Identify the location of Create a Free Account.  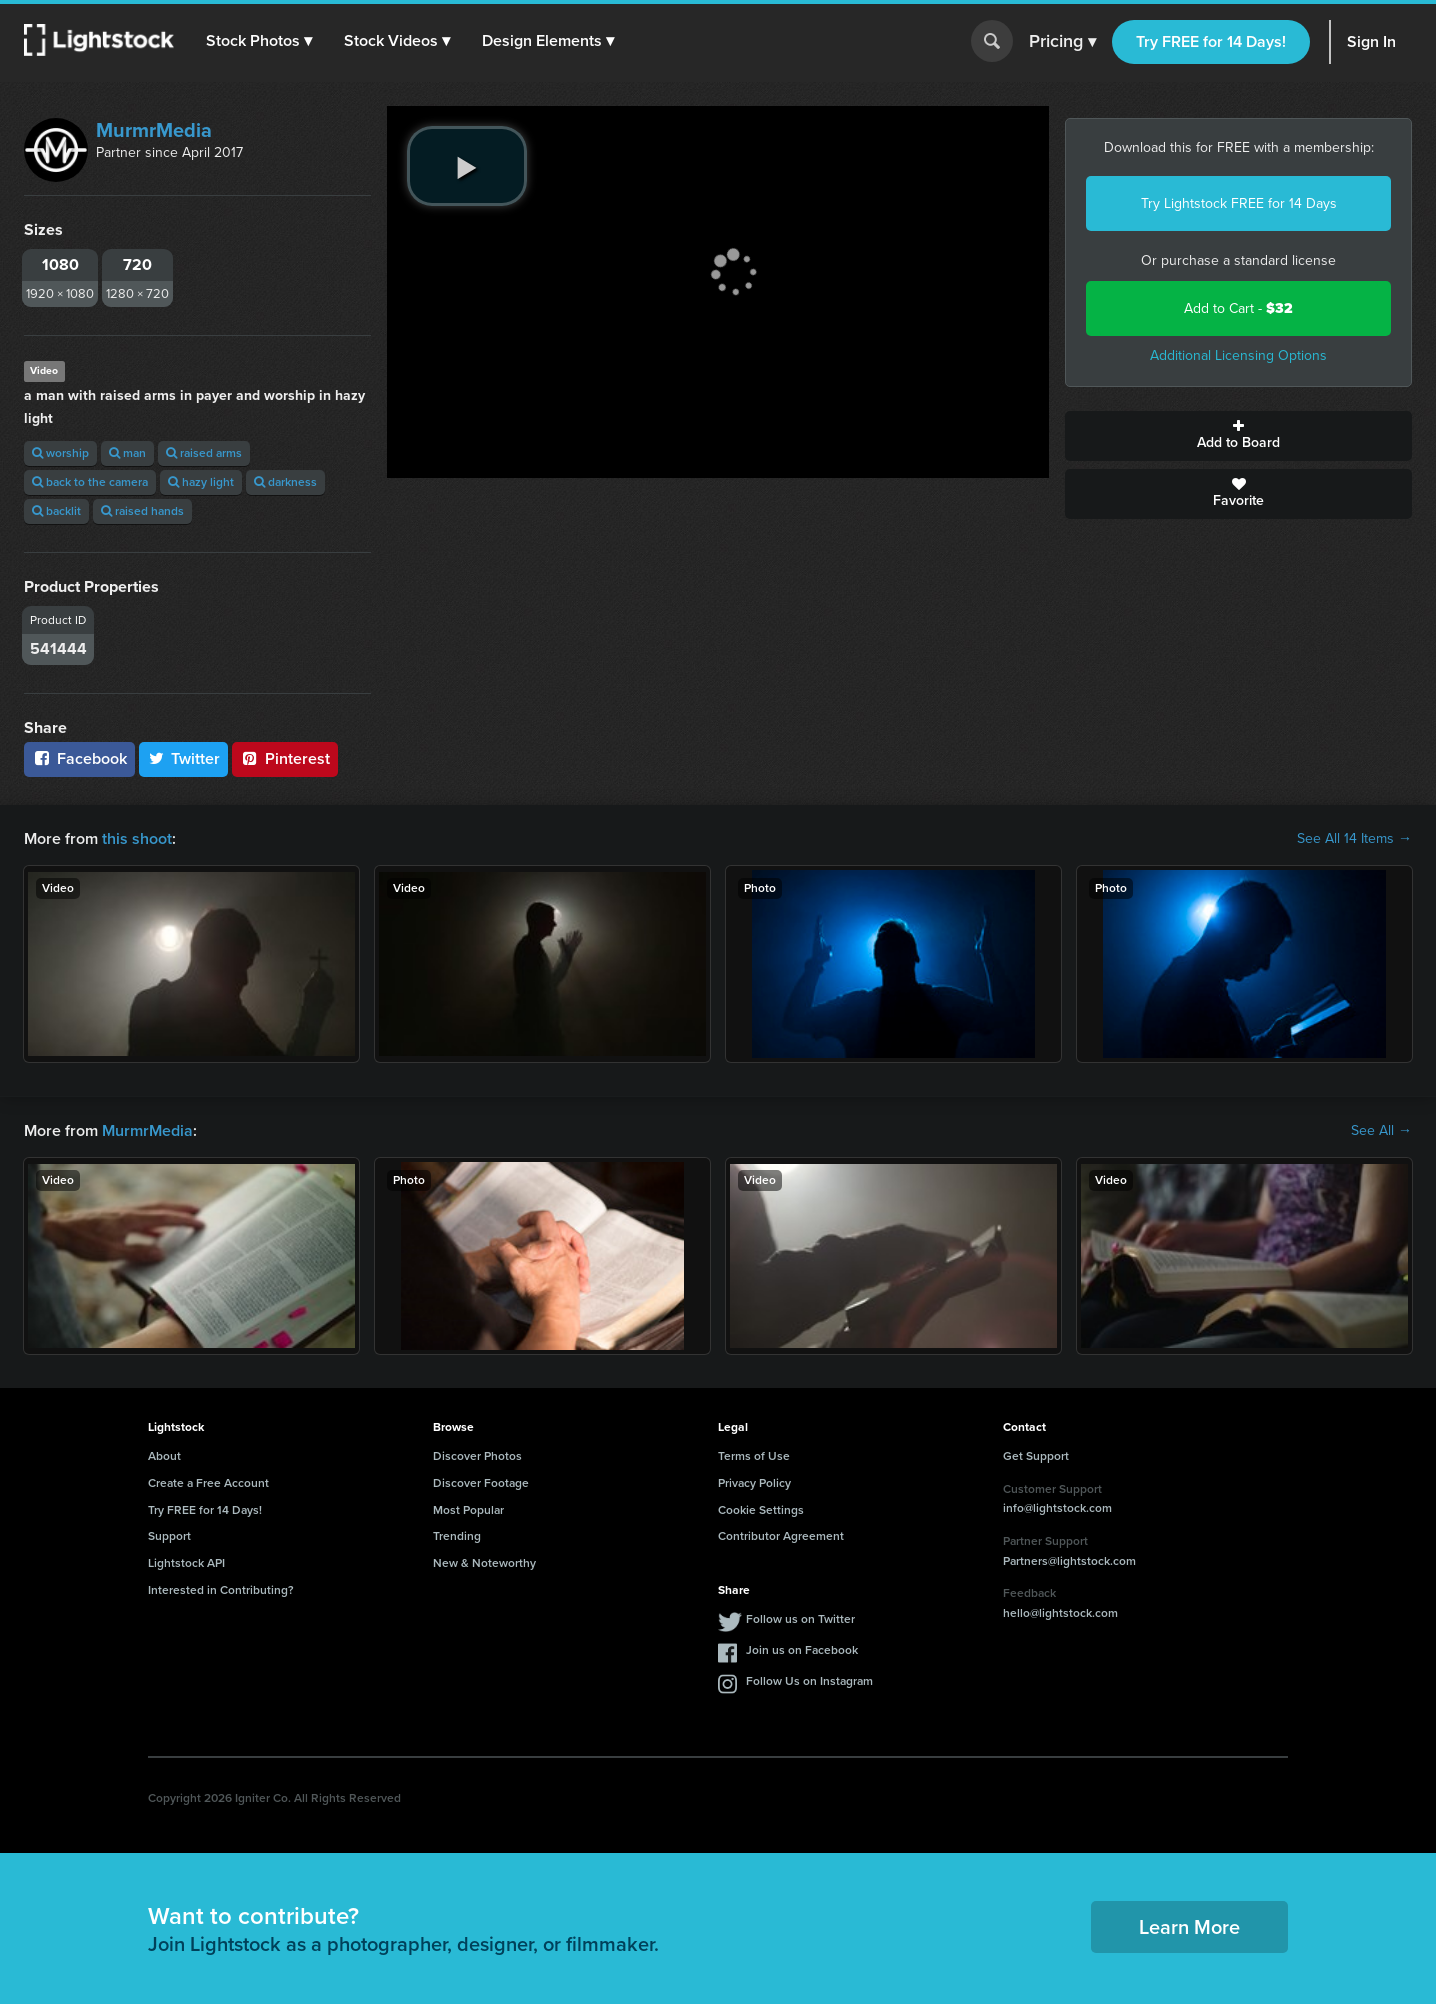
(208, 1483).